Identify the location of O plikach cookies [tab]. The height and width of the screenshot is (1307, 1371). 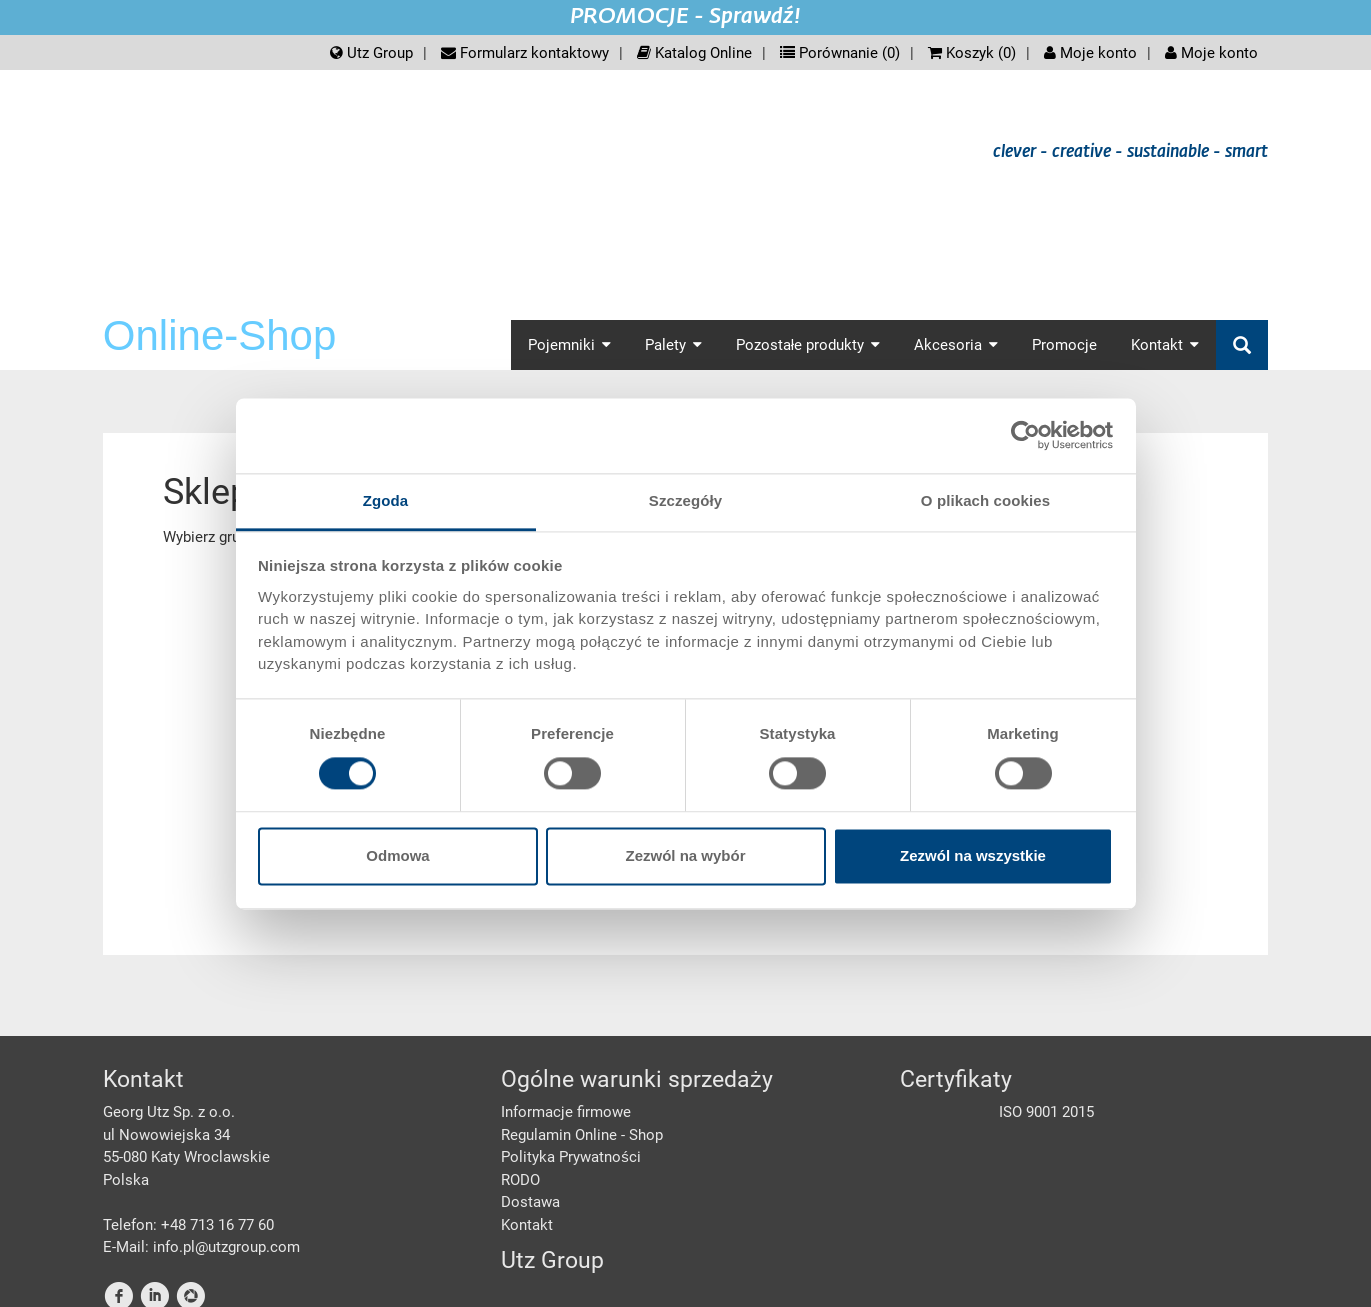
(985, 500).